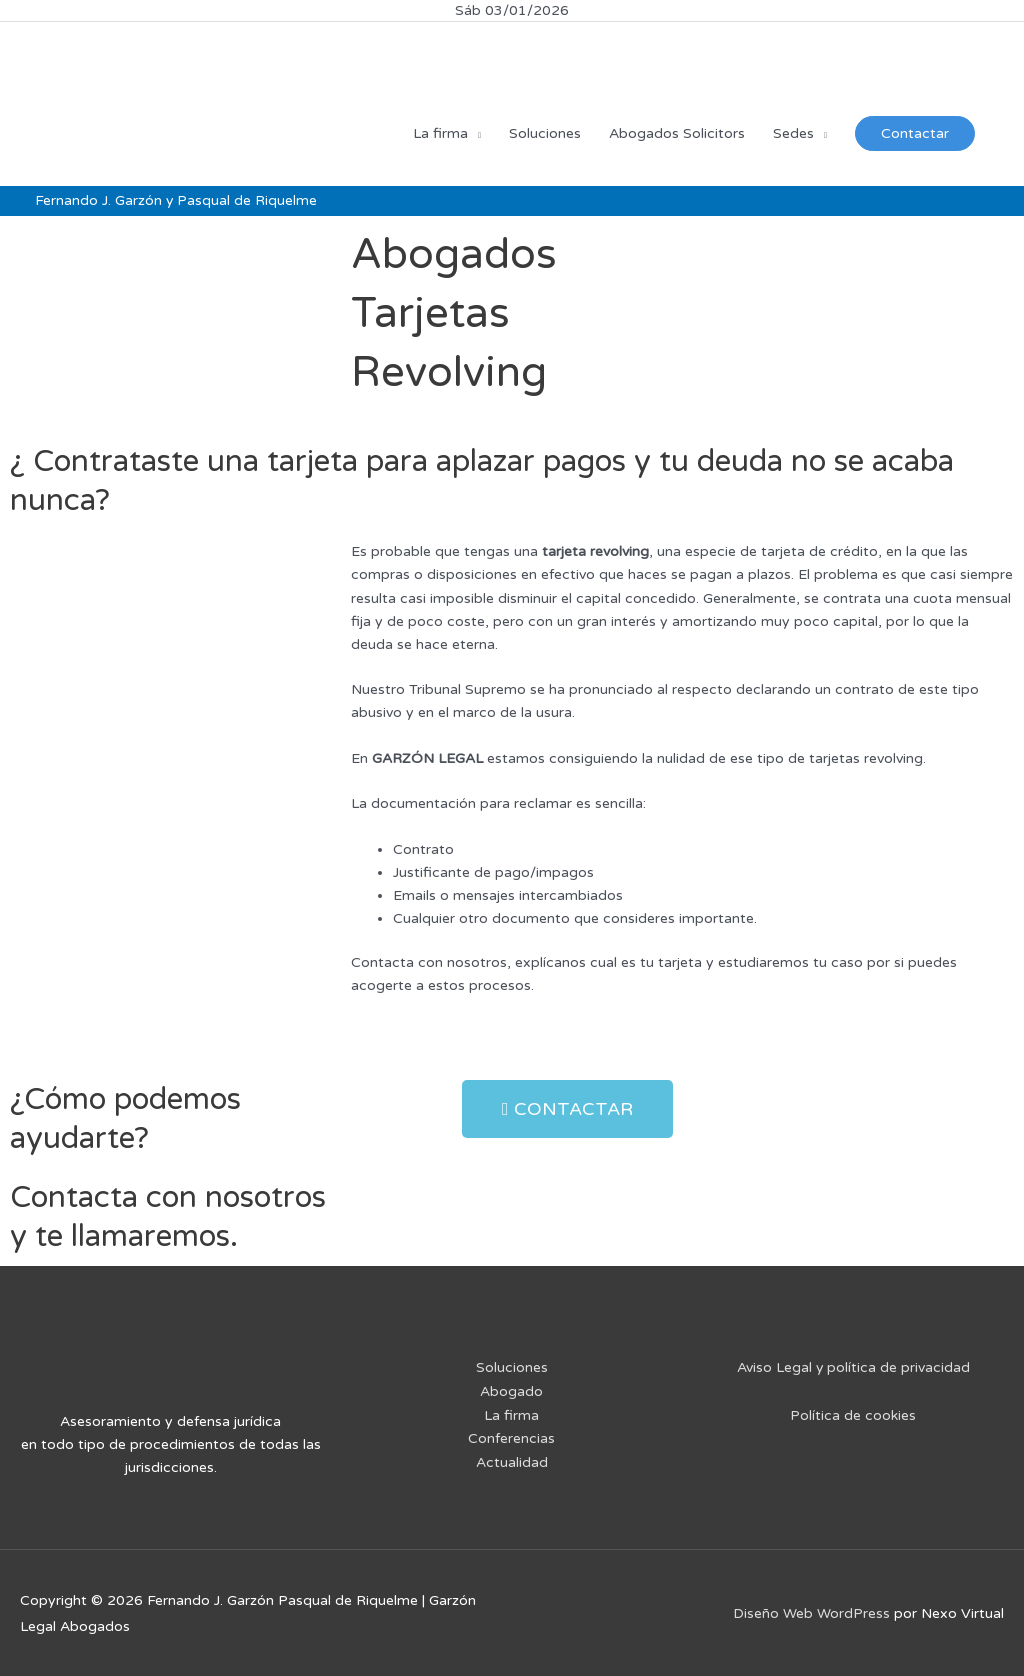 Image resolution: width=1024 pixels, height=1676 pixels. Describe the element at coordinates (511, 1435) in the screenshot. I see `Conferencias` at that location.